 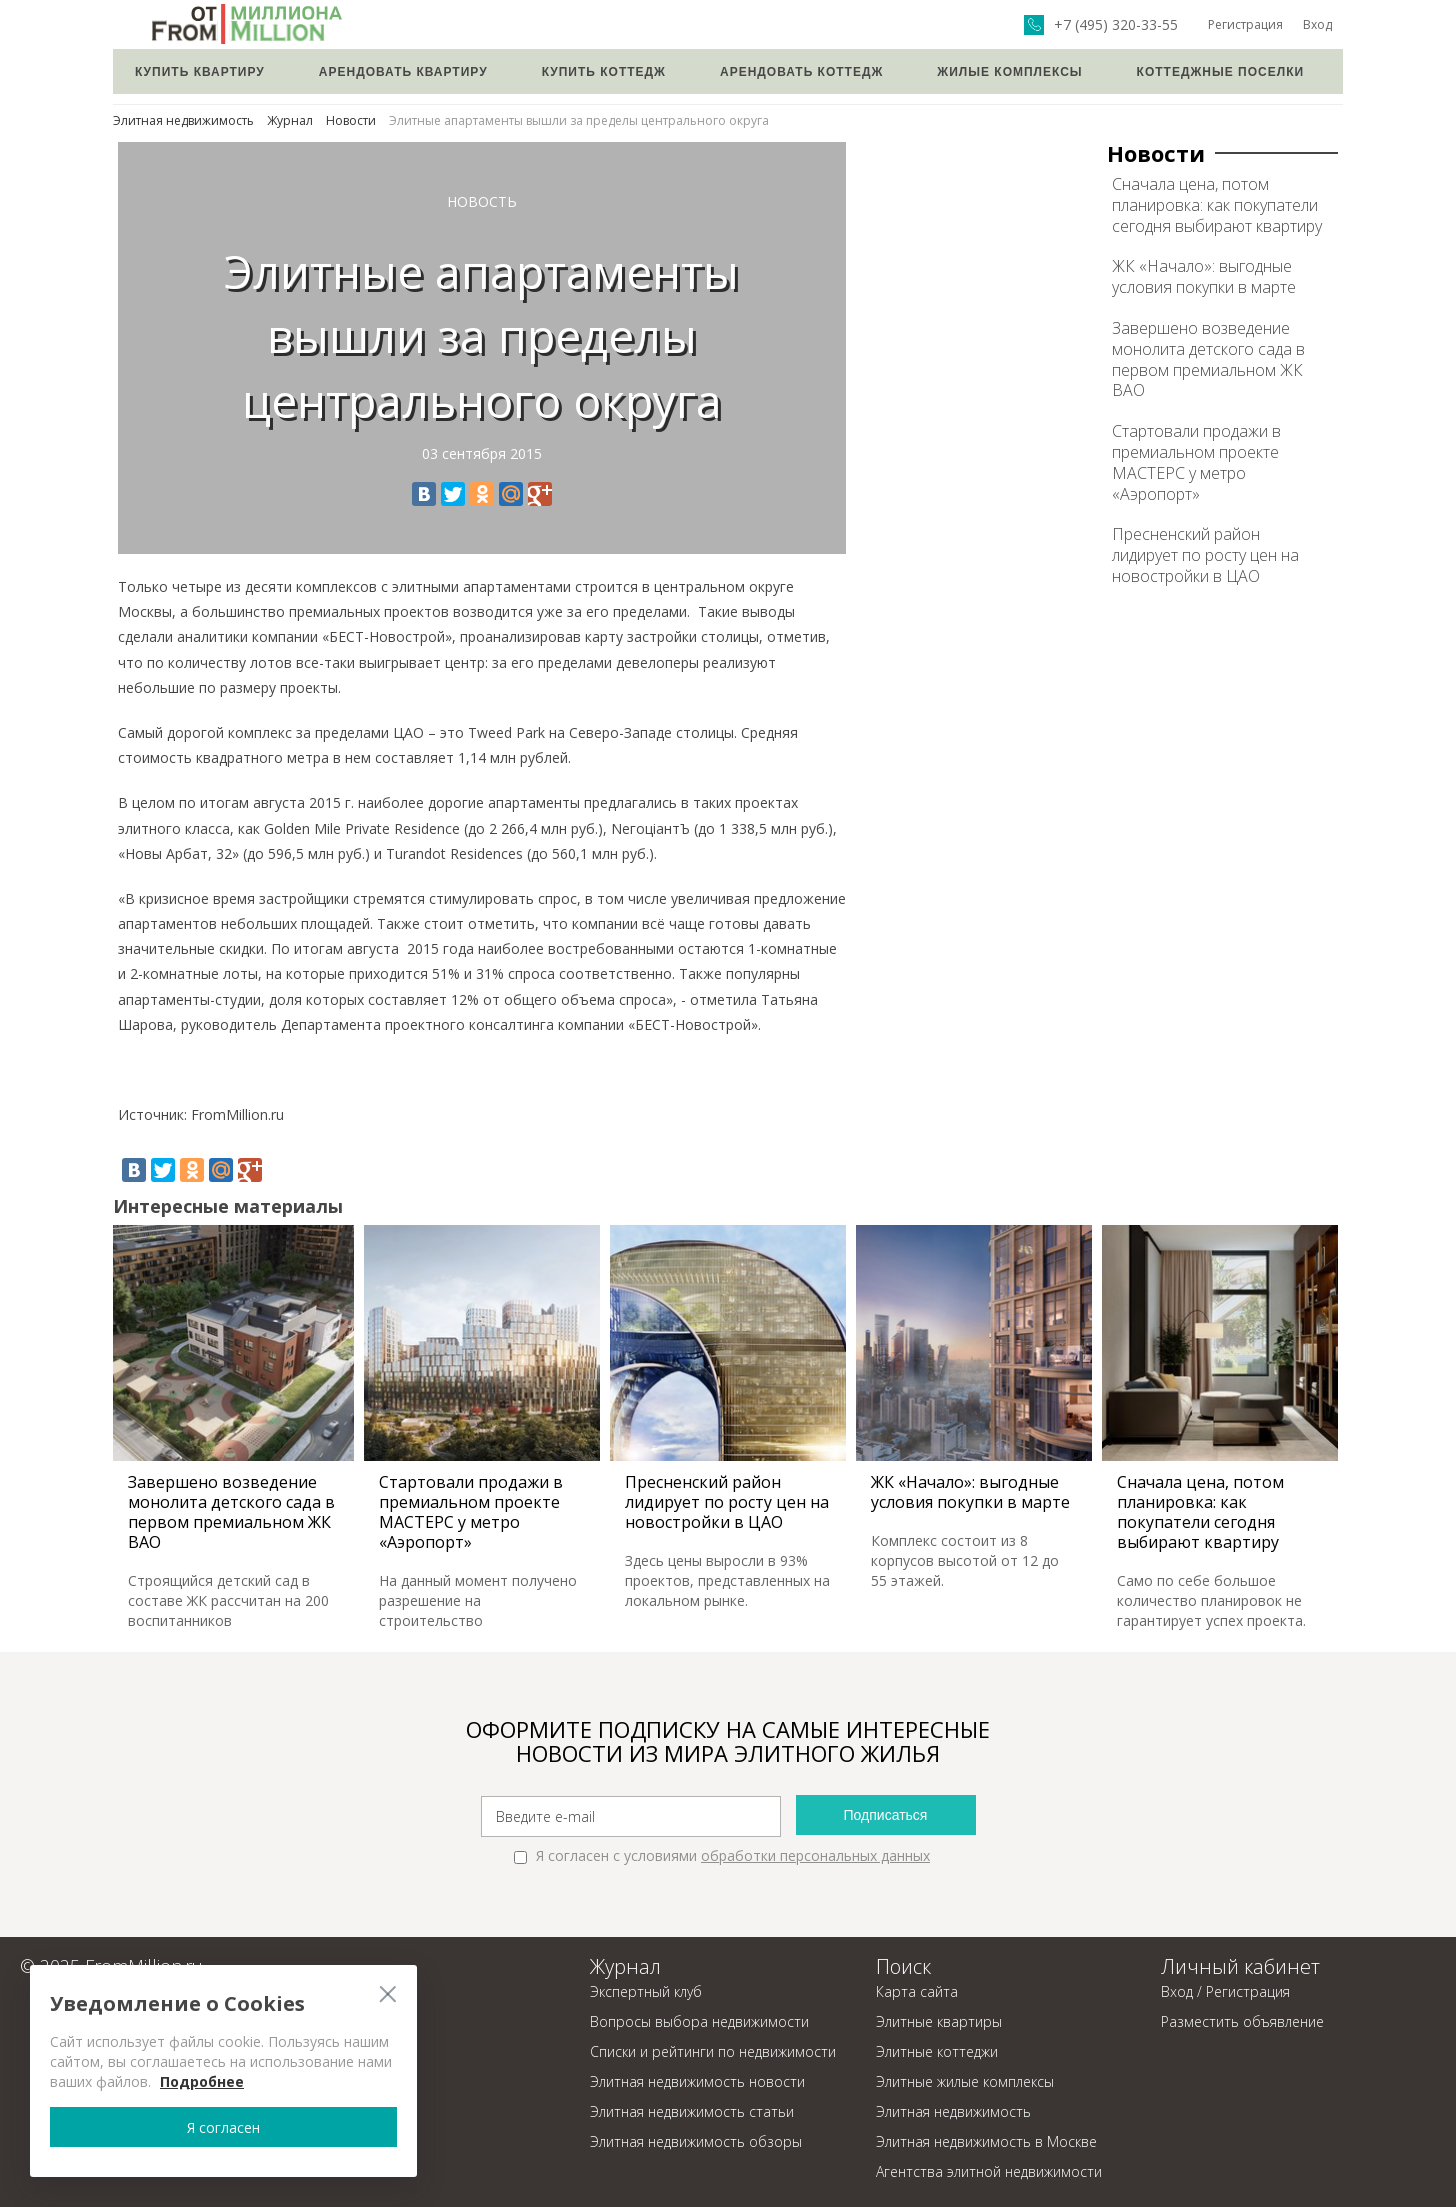 What do you see at coordinates (986, 2141) in the screenshot?
I see `Элитная недвижимость в Москве` at bounding box center [986, 2141].